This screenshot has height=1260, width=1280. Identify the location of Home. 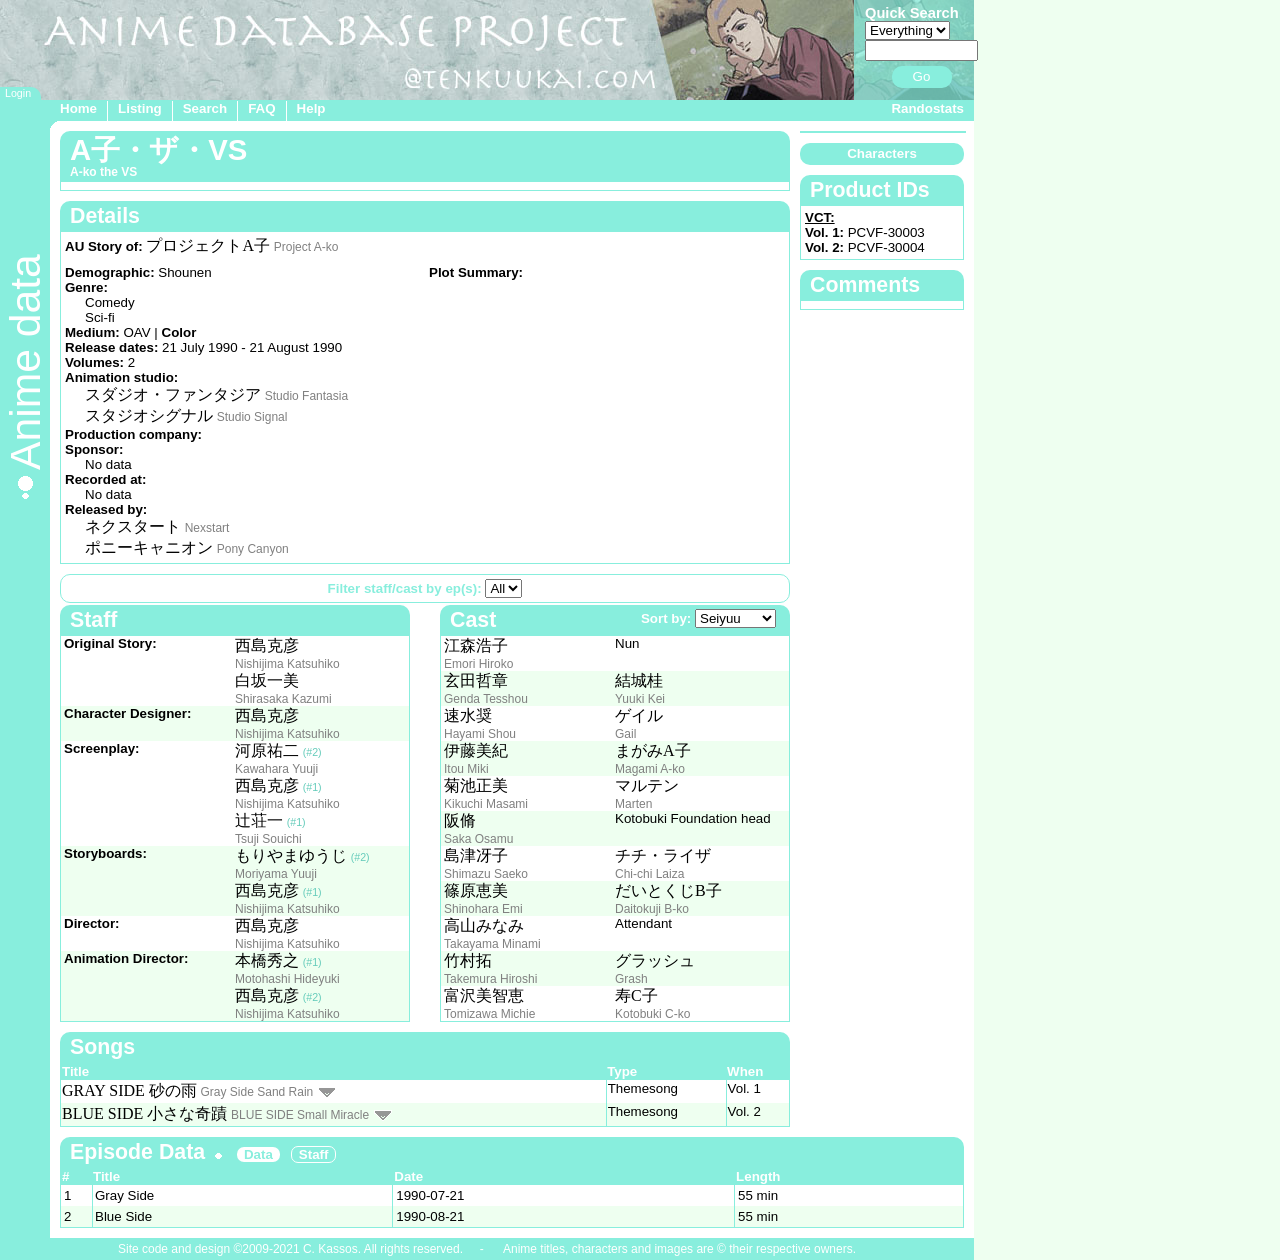
(78, 108).